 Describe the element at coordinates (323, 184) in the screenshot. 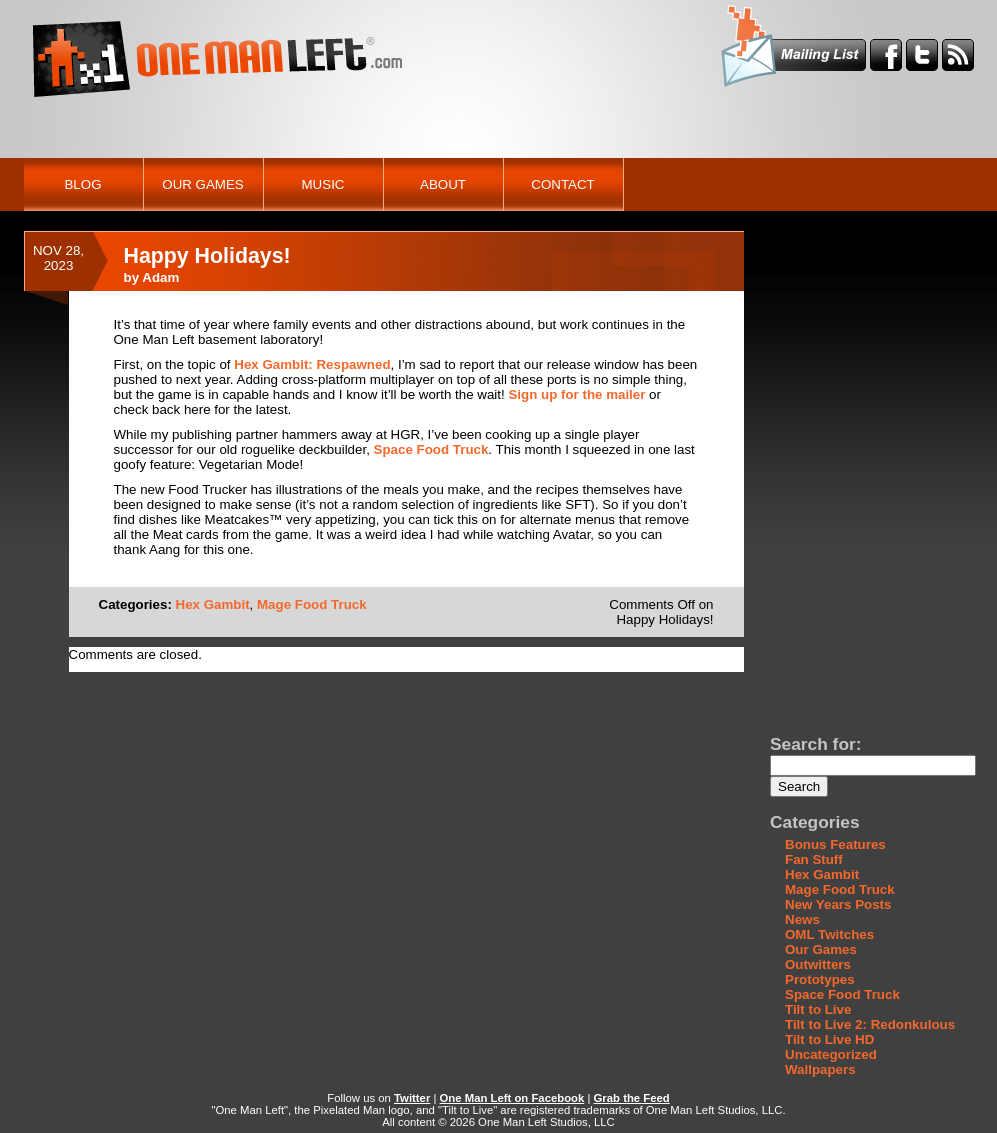

I see `Music` at that location.